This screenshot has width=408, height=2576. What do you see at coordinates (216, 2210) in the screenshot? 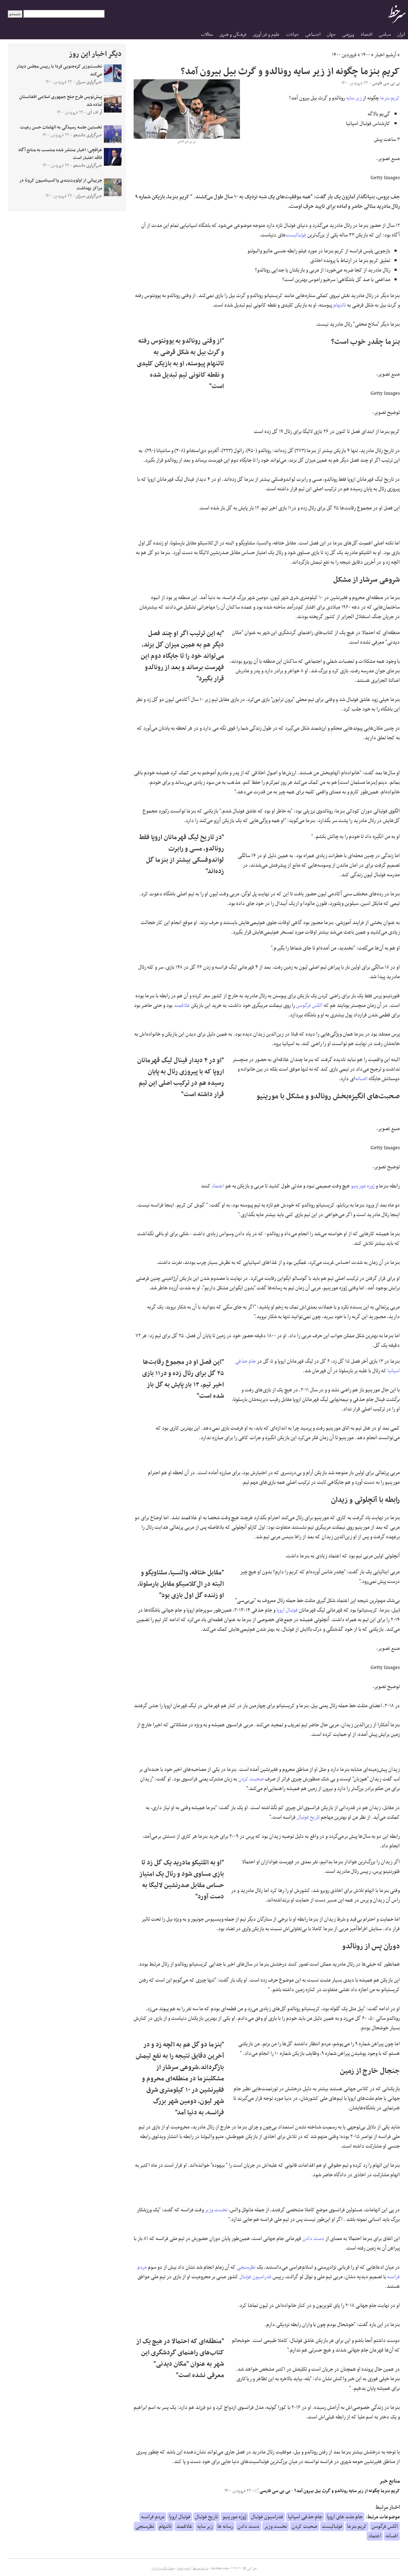
I see `نخست وزیر` at bounding box center [216, 2210].